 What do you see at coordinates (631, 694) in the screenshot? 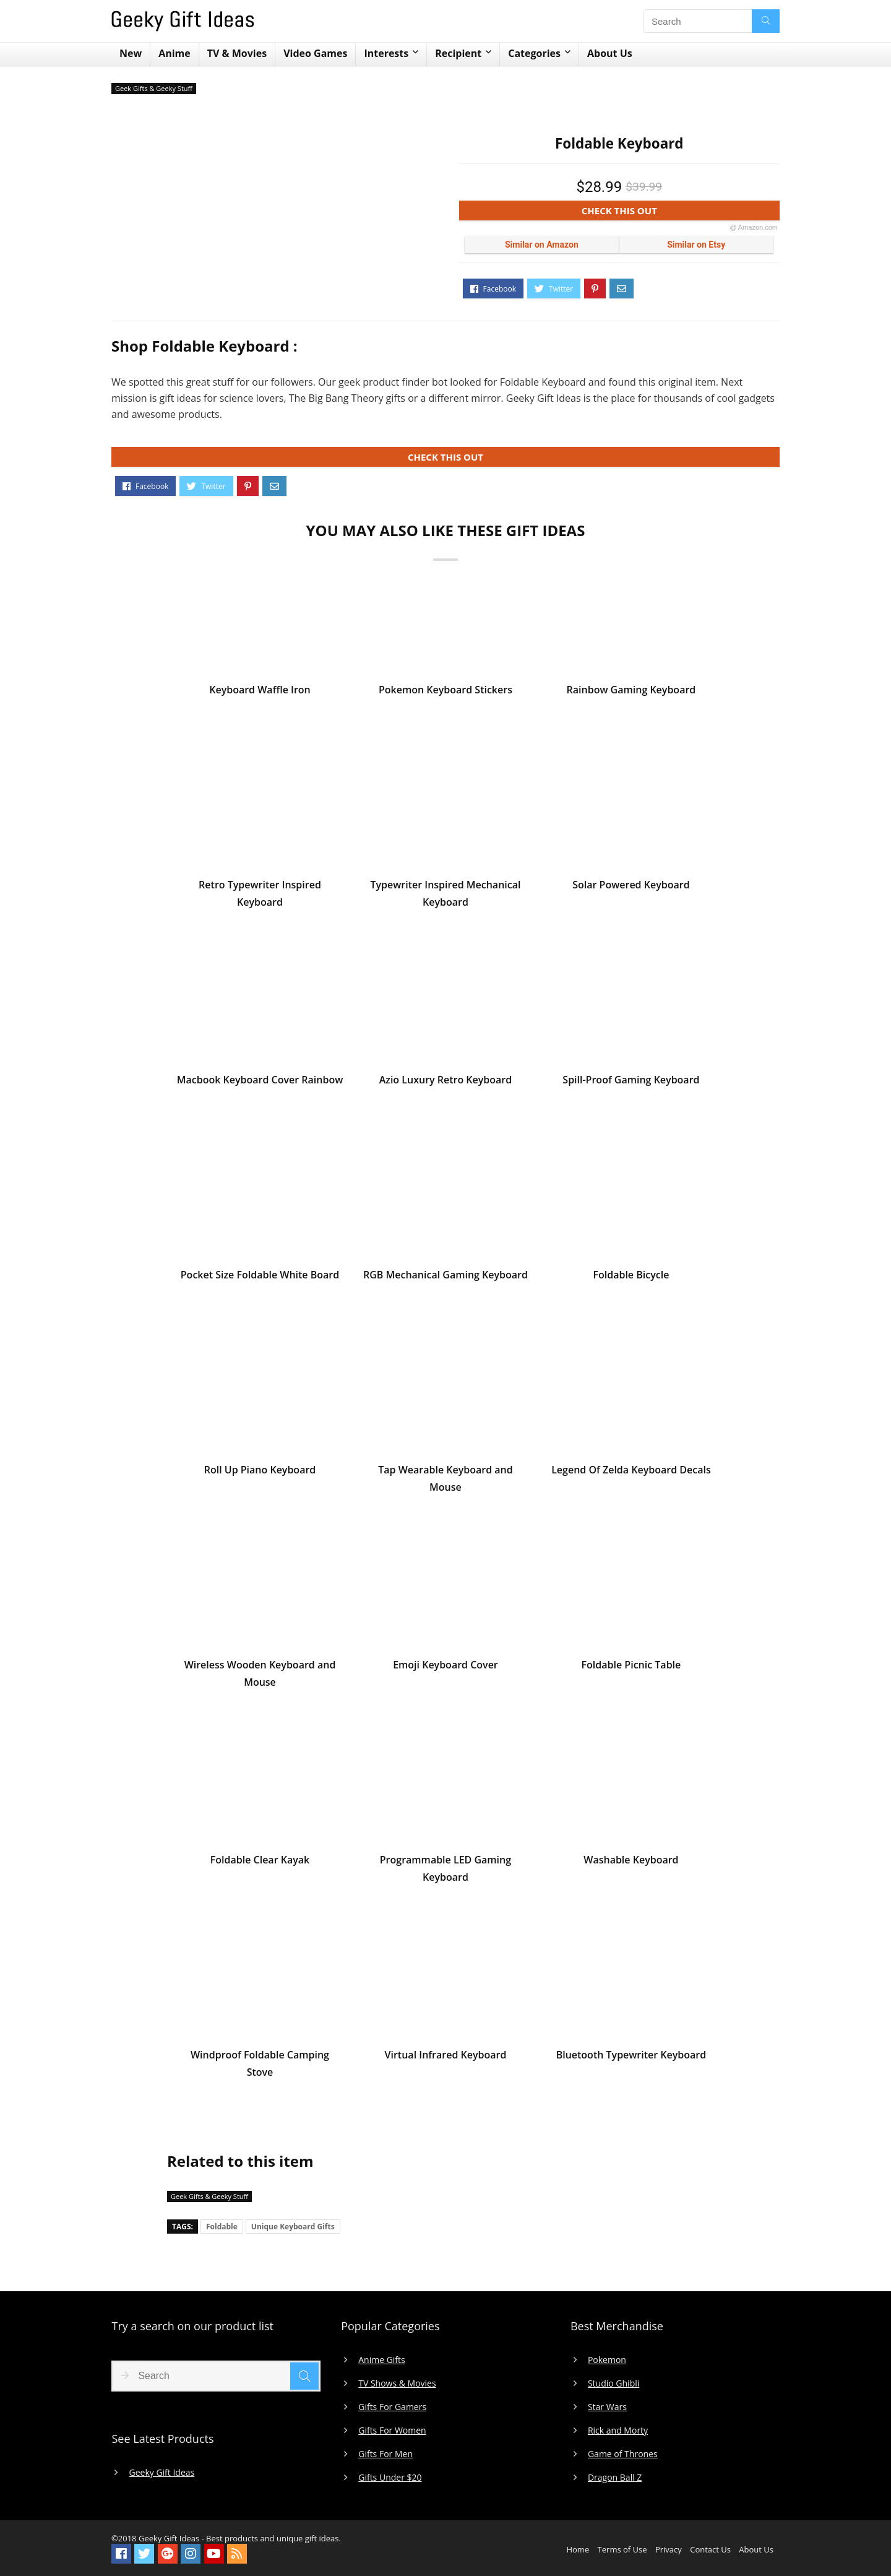
I see `Rainbow Gaming Keyboard` at bounding box center [631, 694].